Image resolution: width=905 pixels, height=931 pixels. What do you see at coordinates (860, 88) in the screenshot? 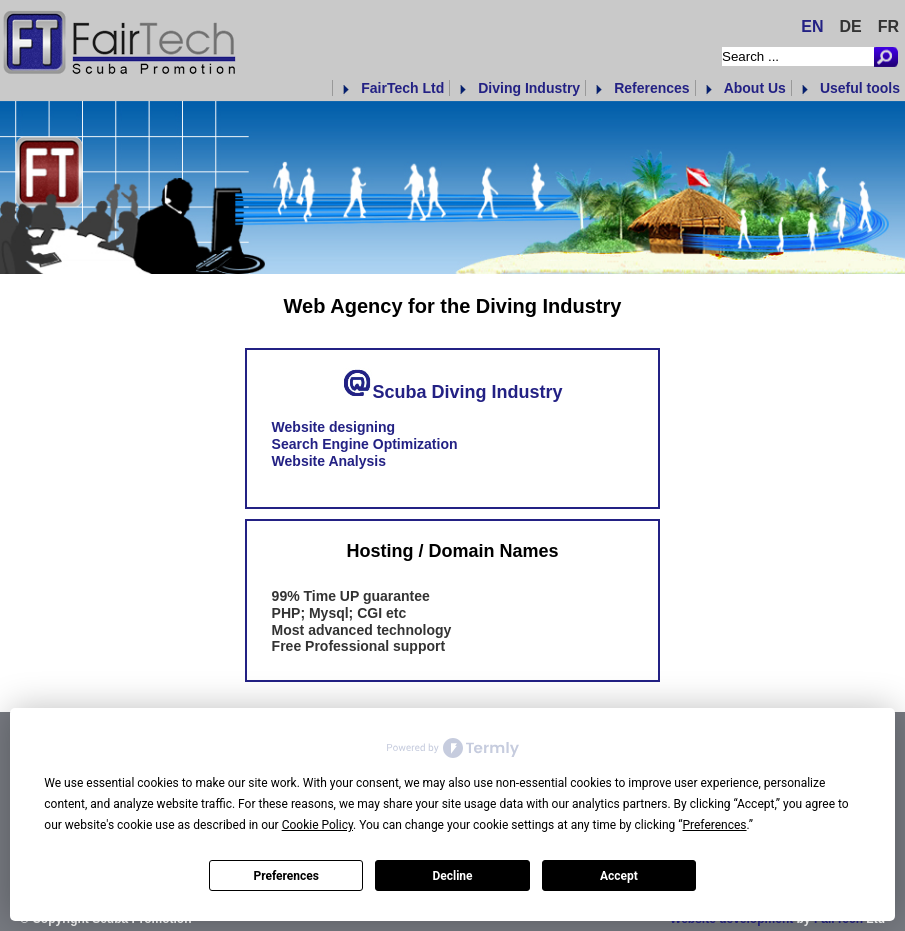
I see `Useful tools` at bounding box center [860, 88].